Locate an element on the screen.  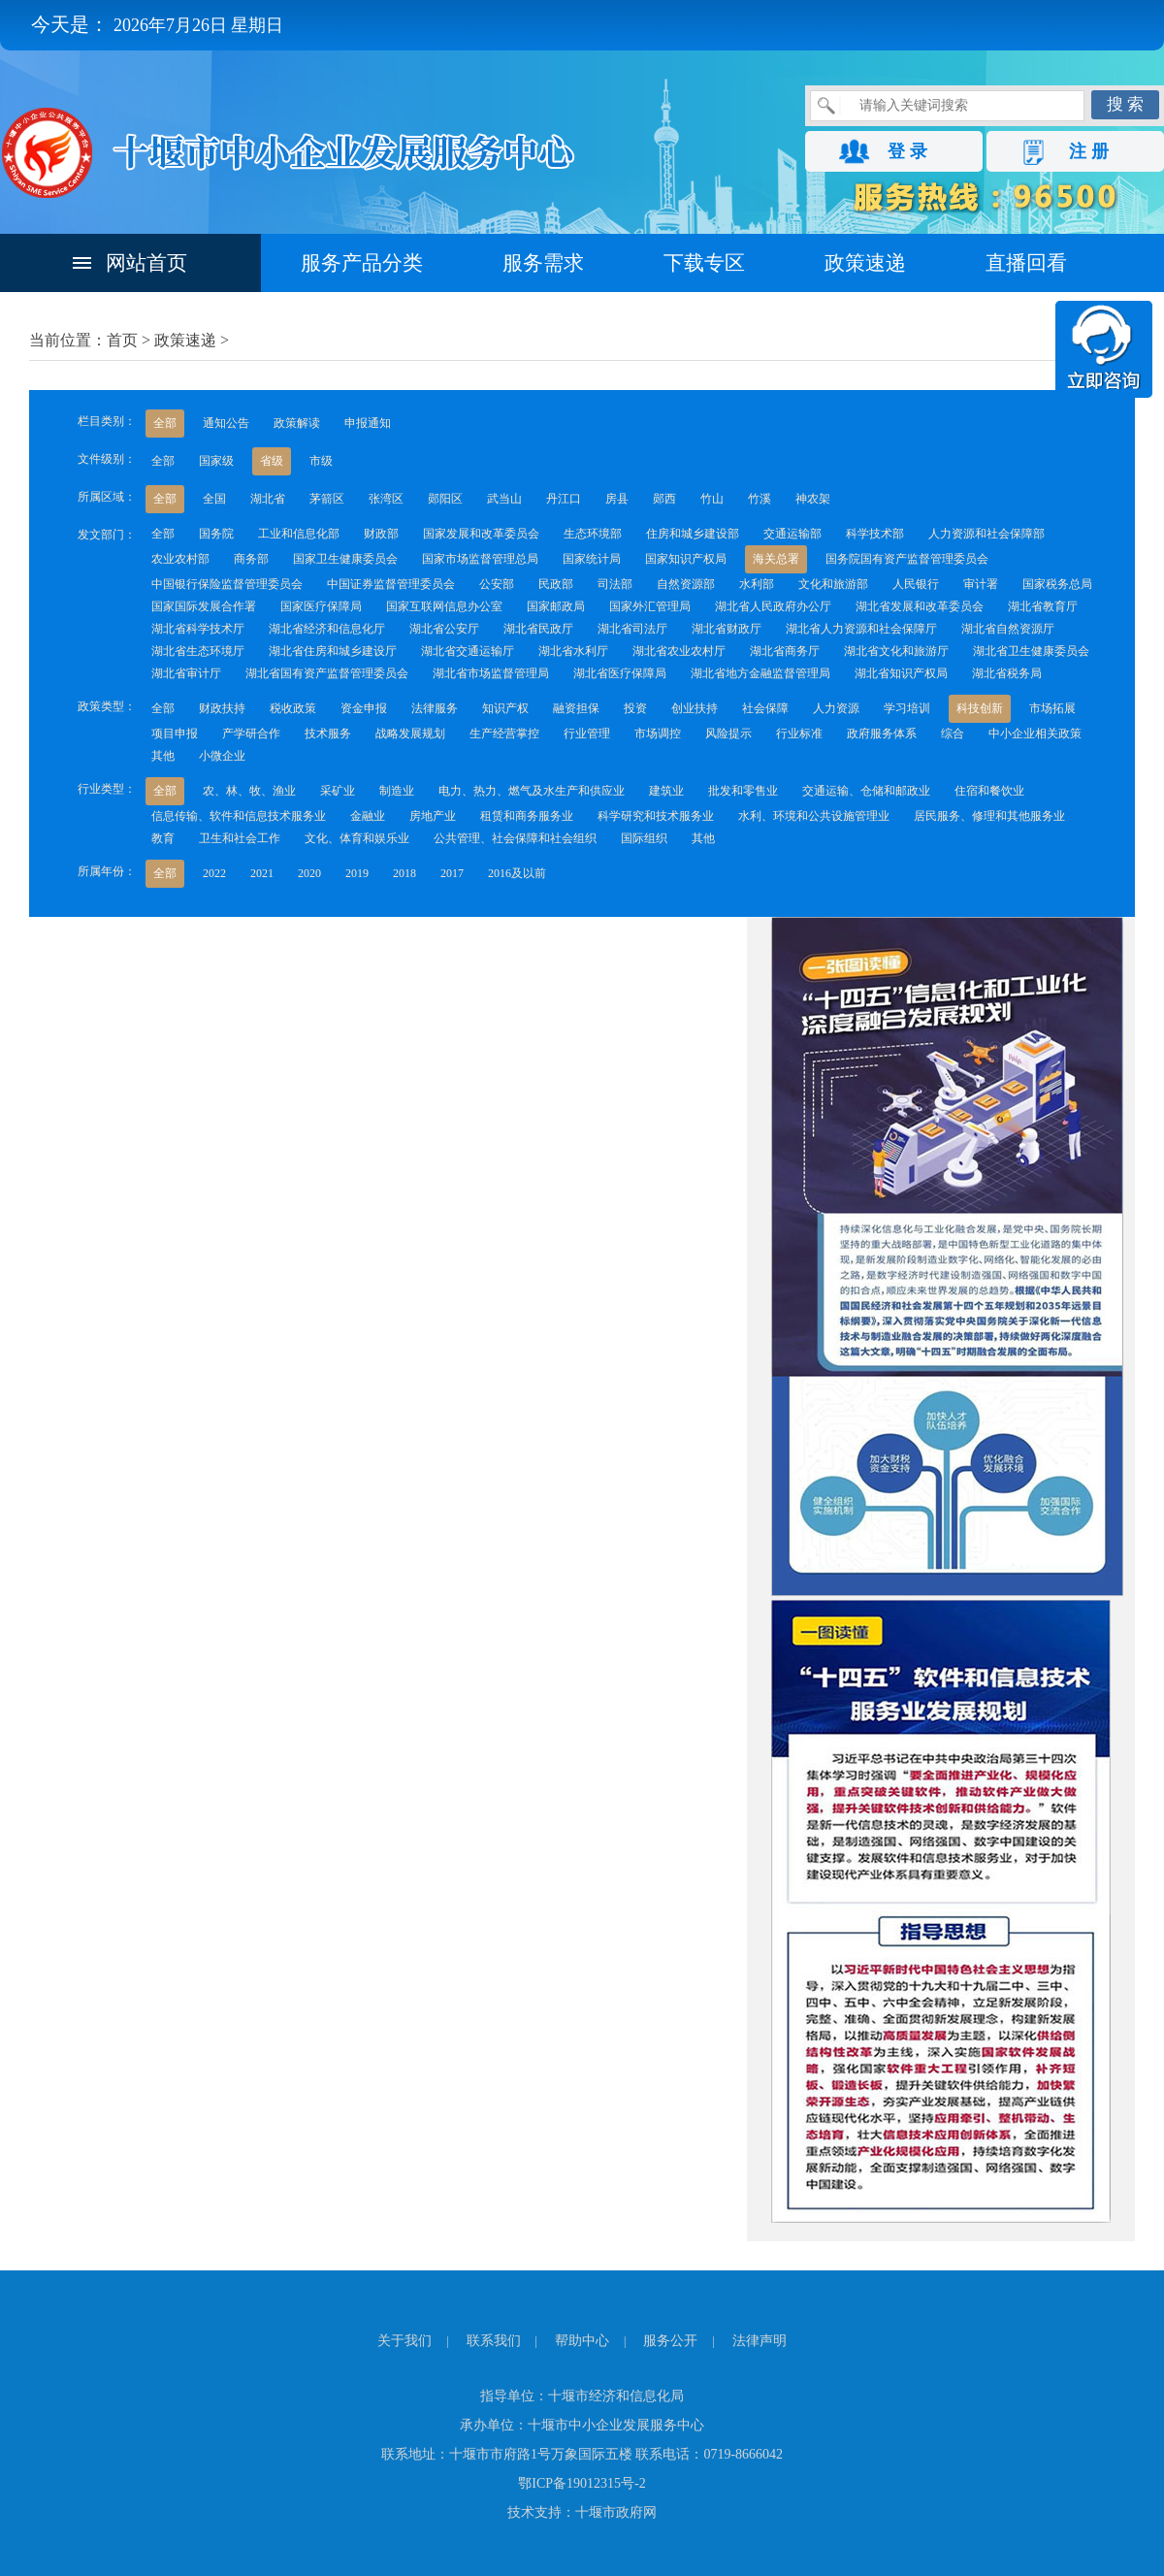
科学技术部 is located at coordinates (875, 533).